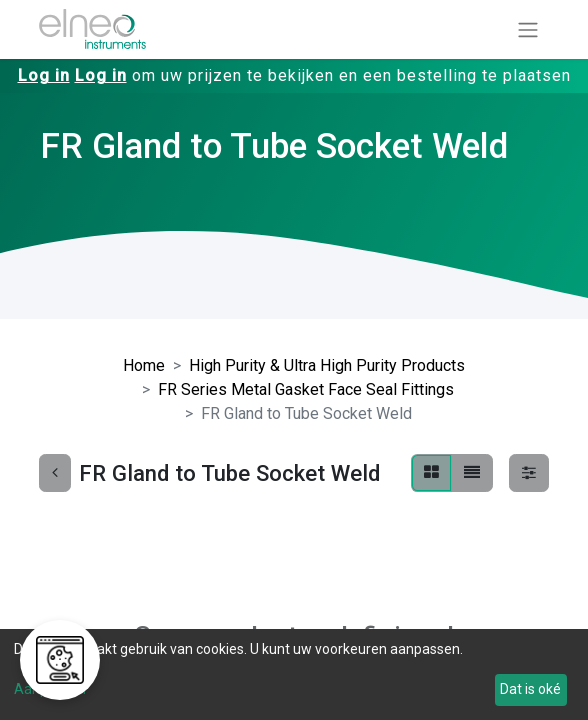 The height and width of the screenshot is (720, 588). What do you see at coordinates (294, 674) in the screenshot?
I see `[dialog]` at bounding box center [294, 674].